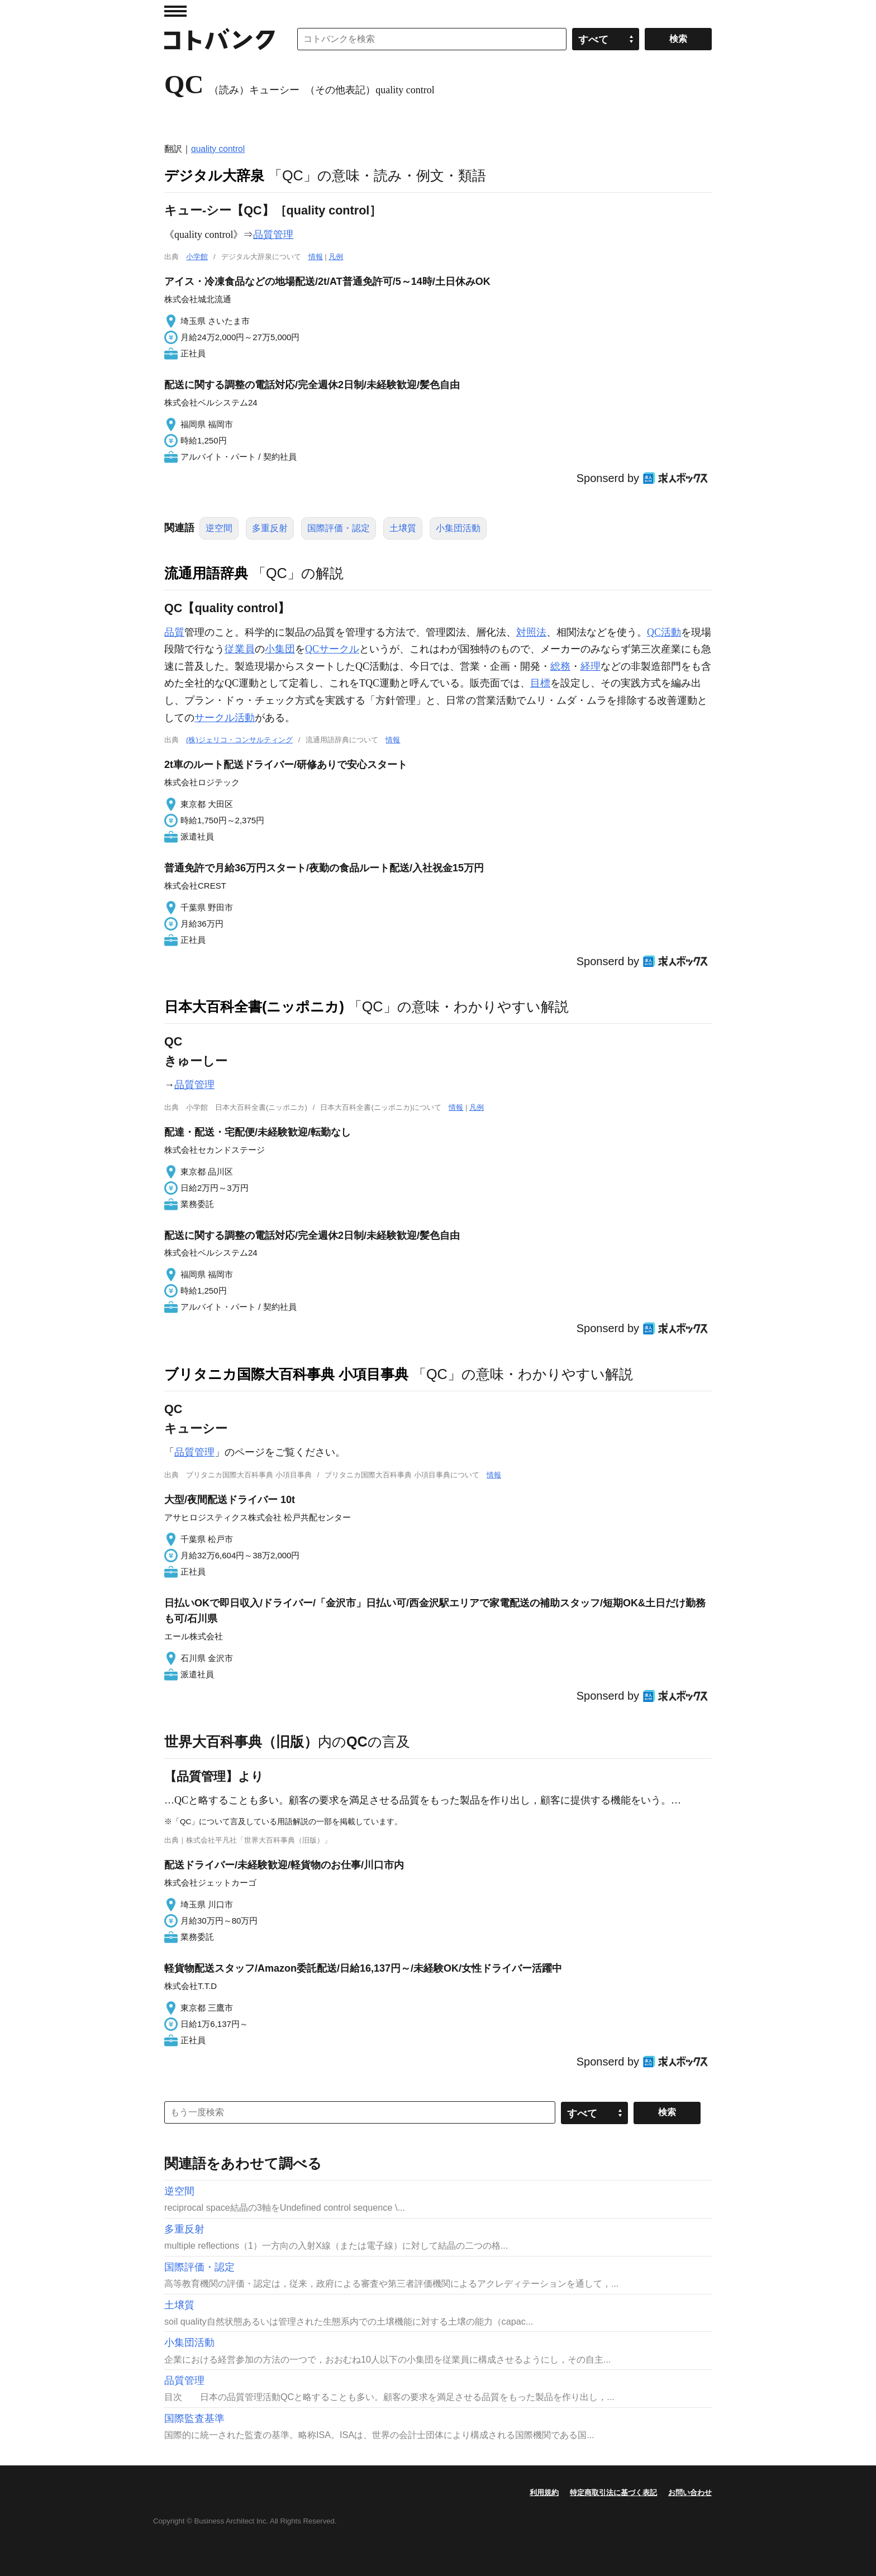  Describe the element at coordinates (270, 528) in the screenshot. I see `多重反射` at that location.